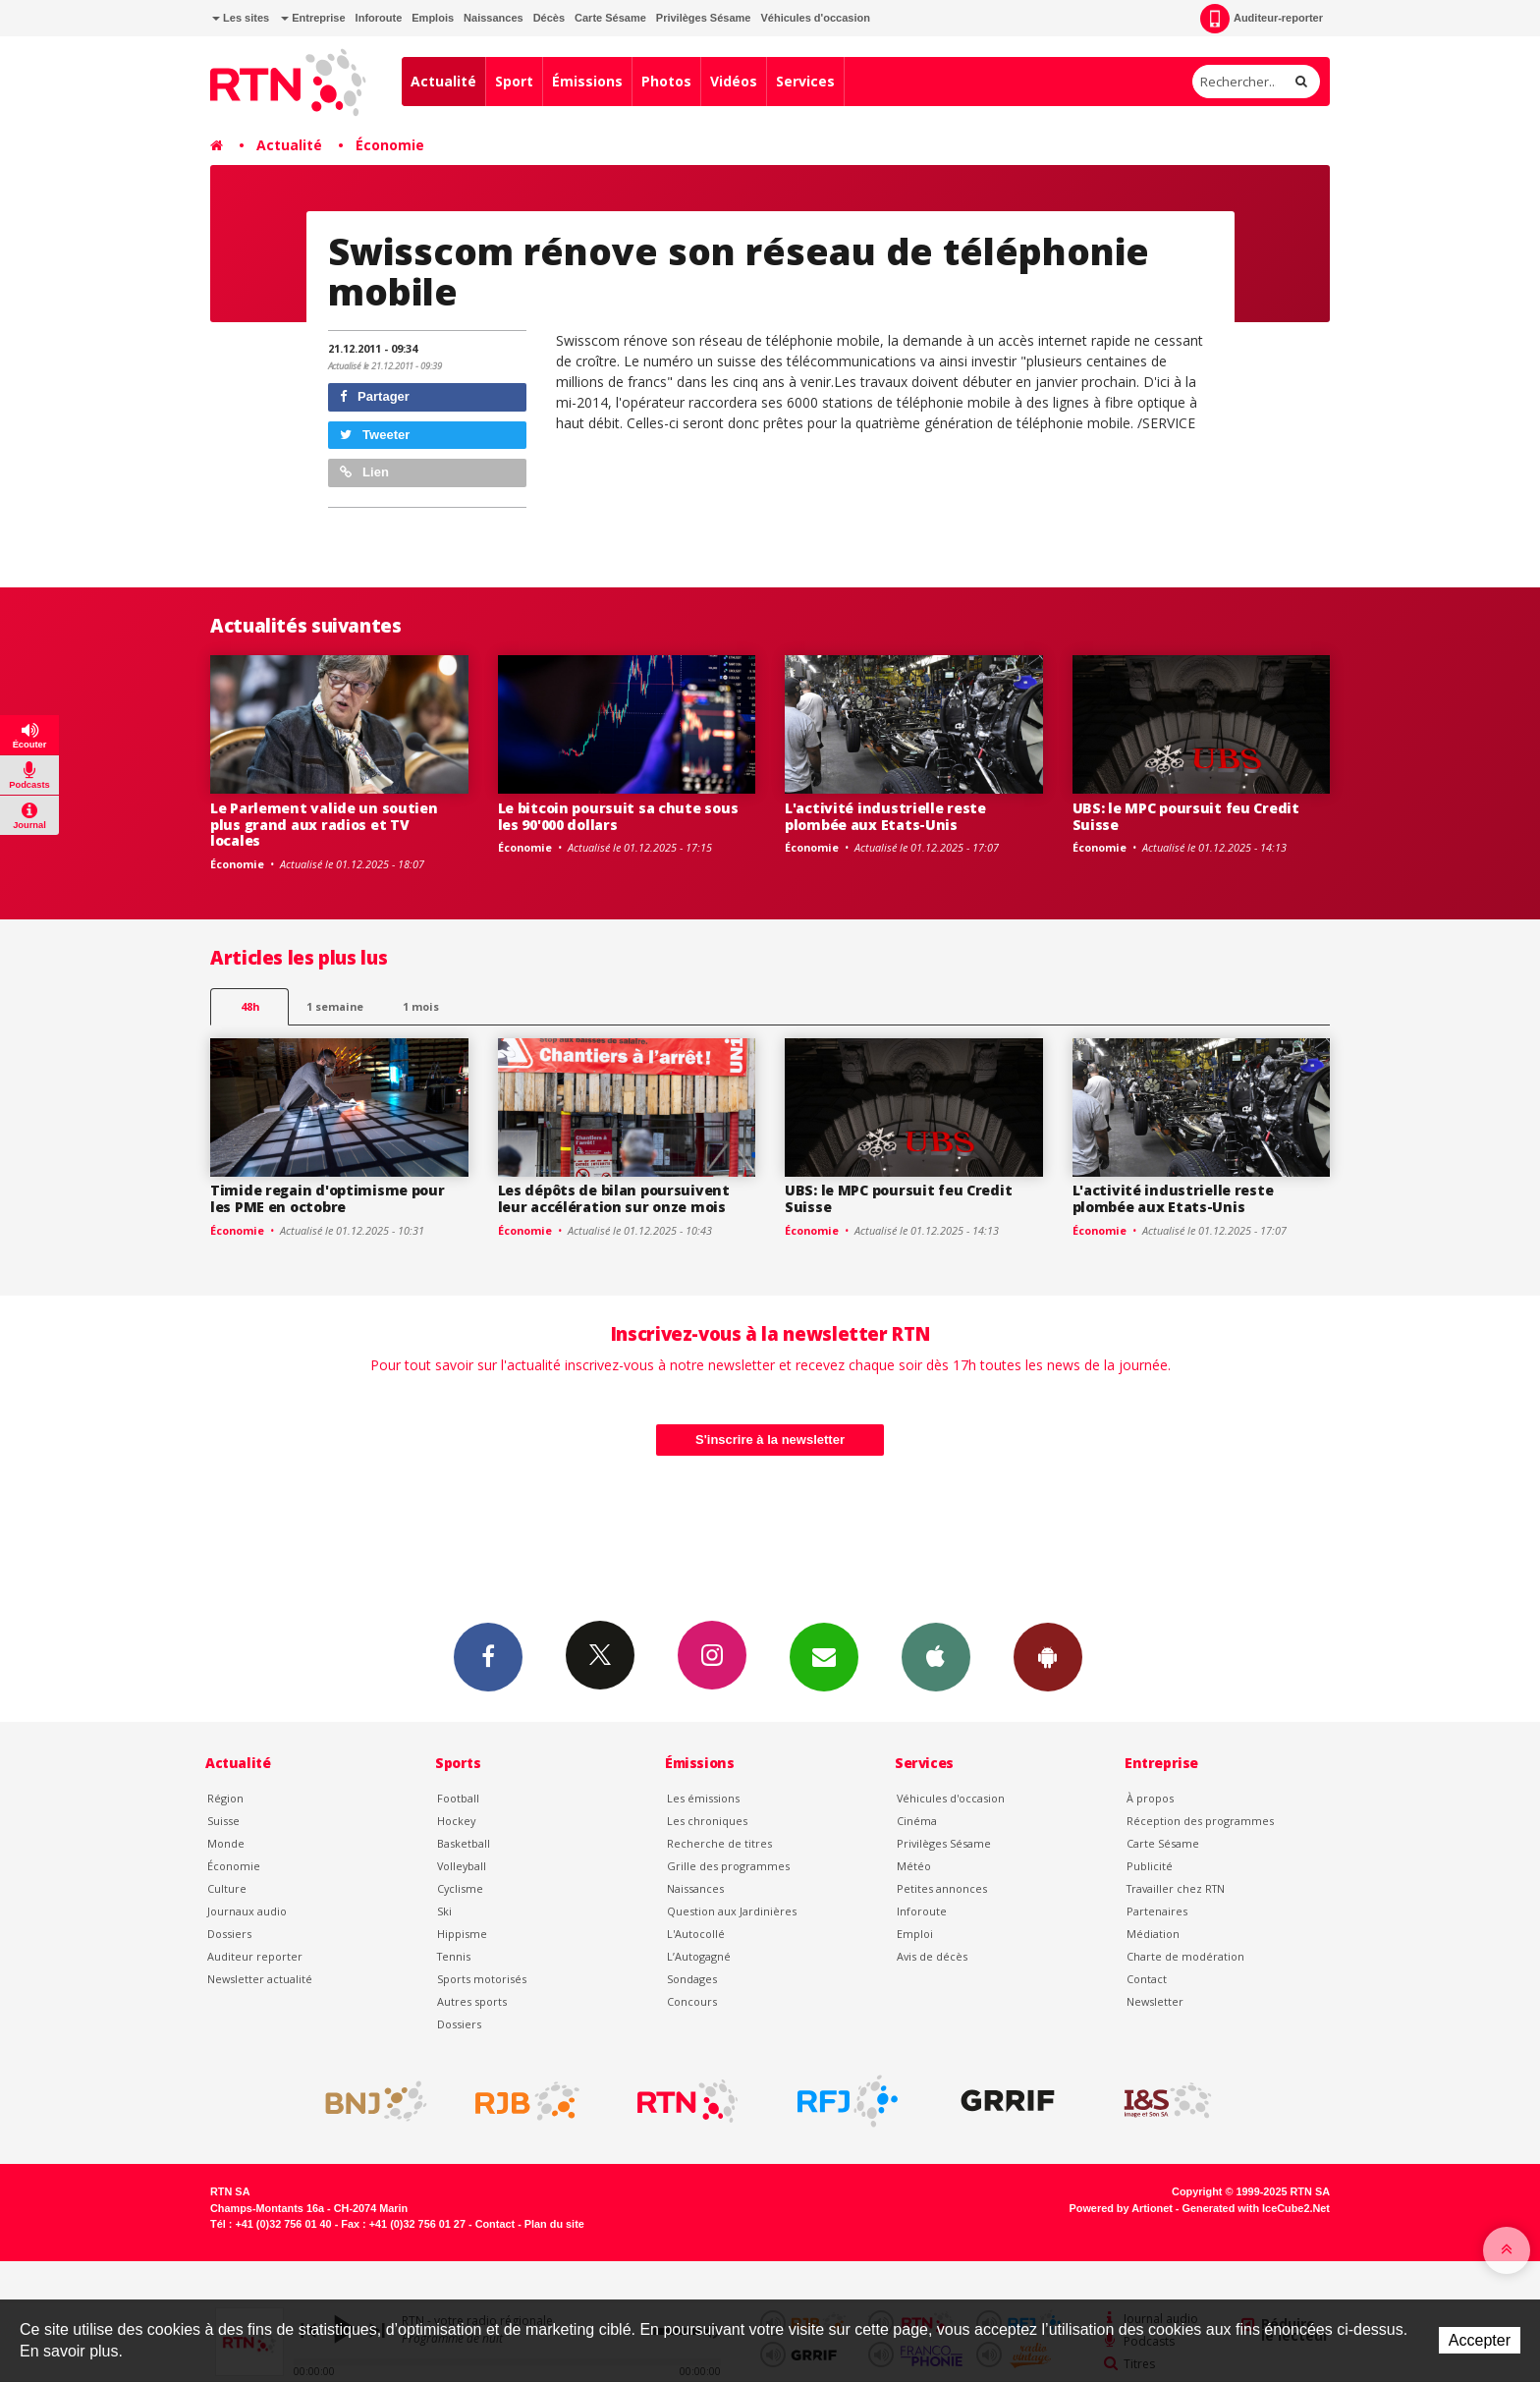  Describe the element at coordinates (444, 1911) in the screenshot. I see `Ski` at that location.